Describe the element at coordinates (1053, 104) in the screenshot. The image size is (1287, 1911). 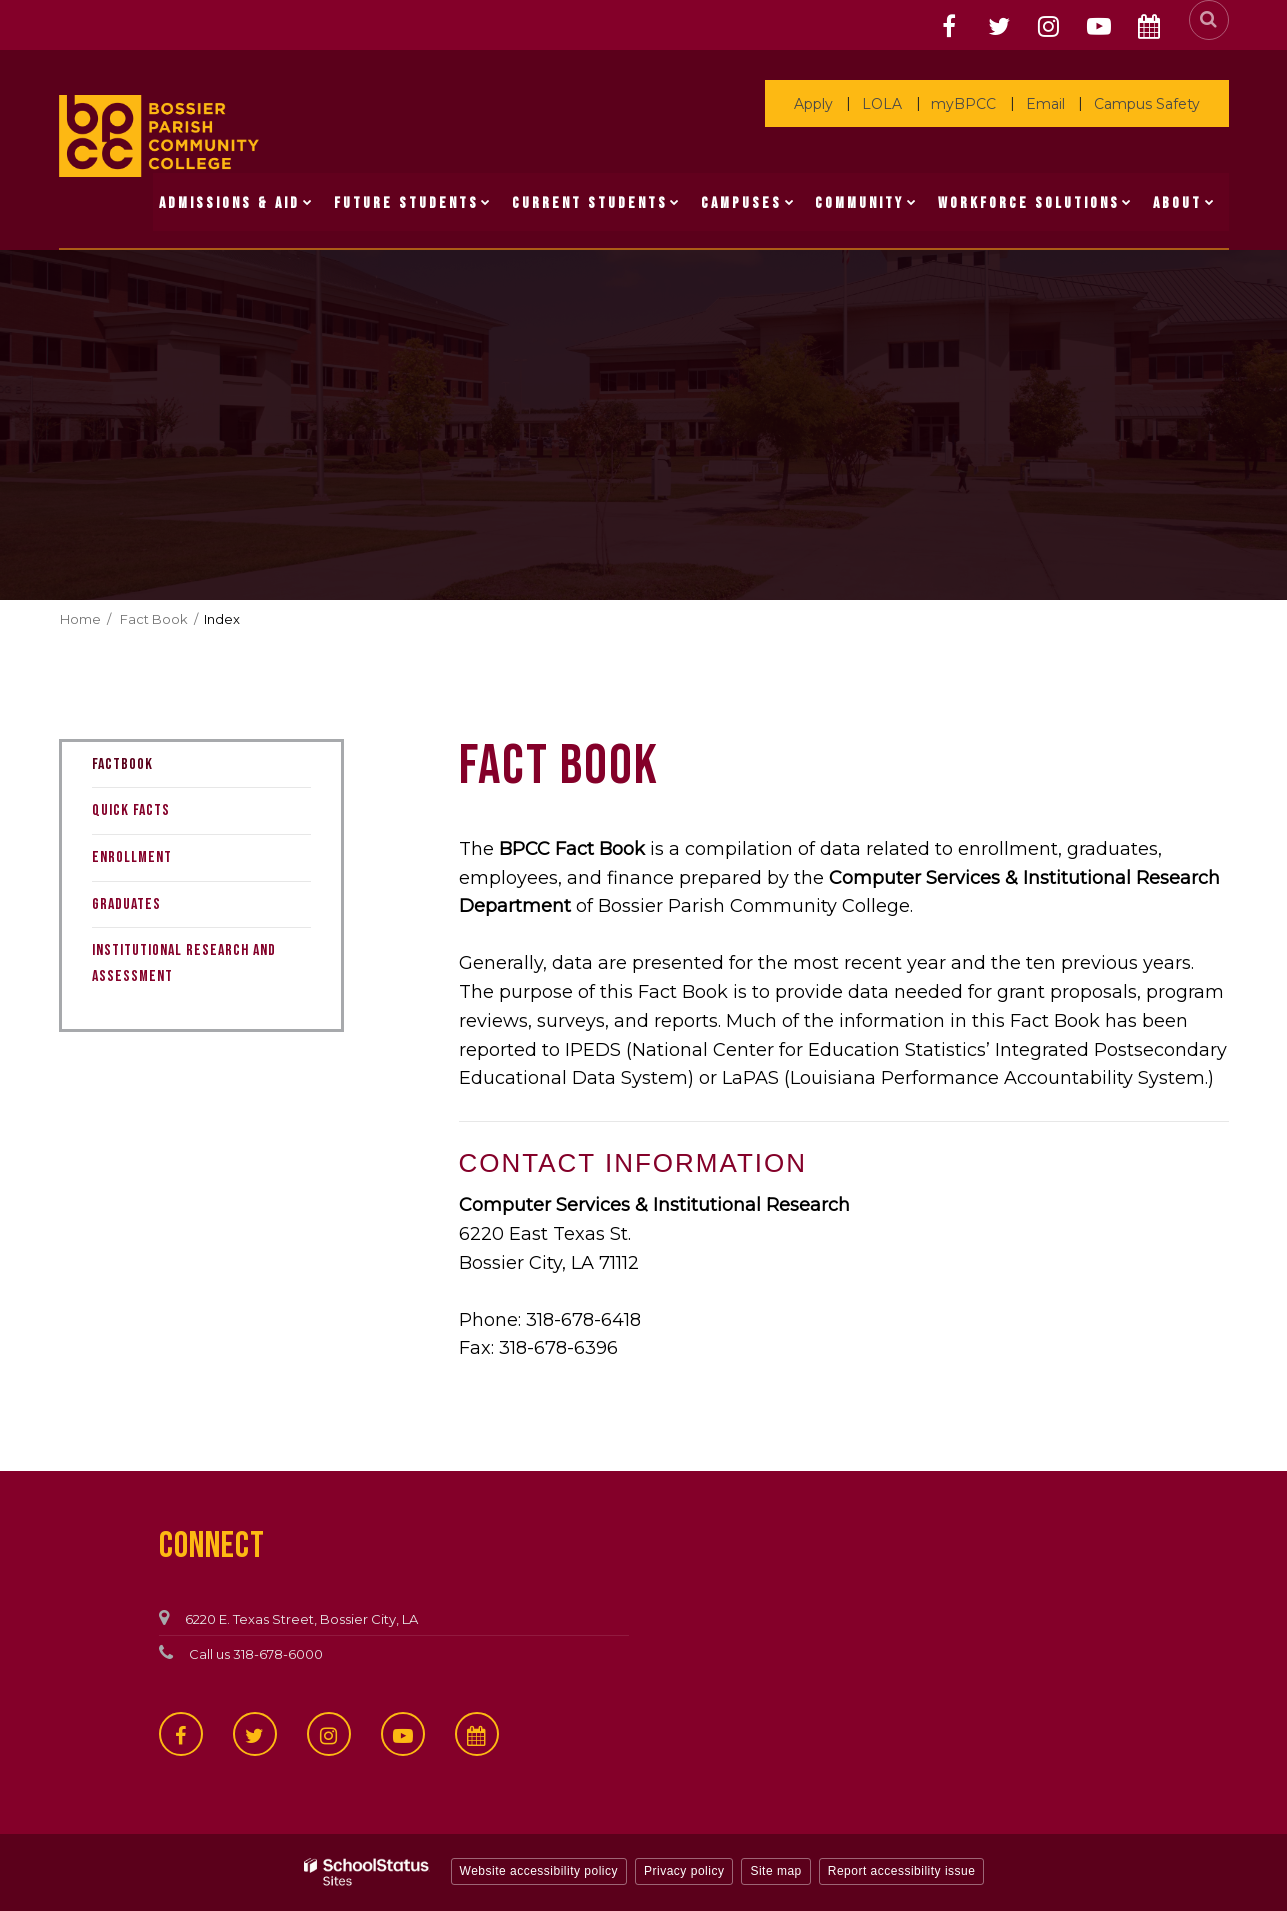
I see `Email` at that location.